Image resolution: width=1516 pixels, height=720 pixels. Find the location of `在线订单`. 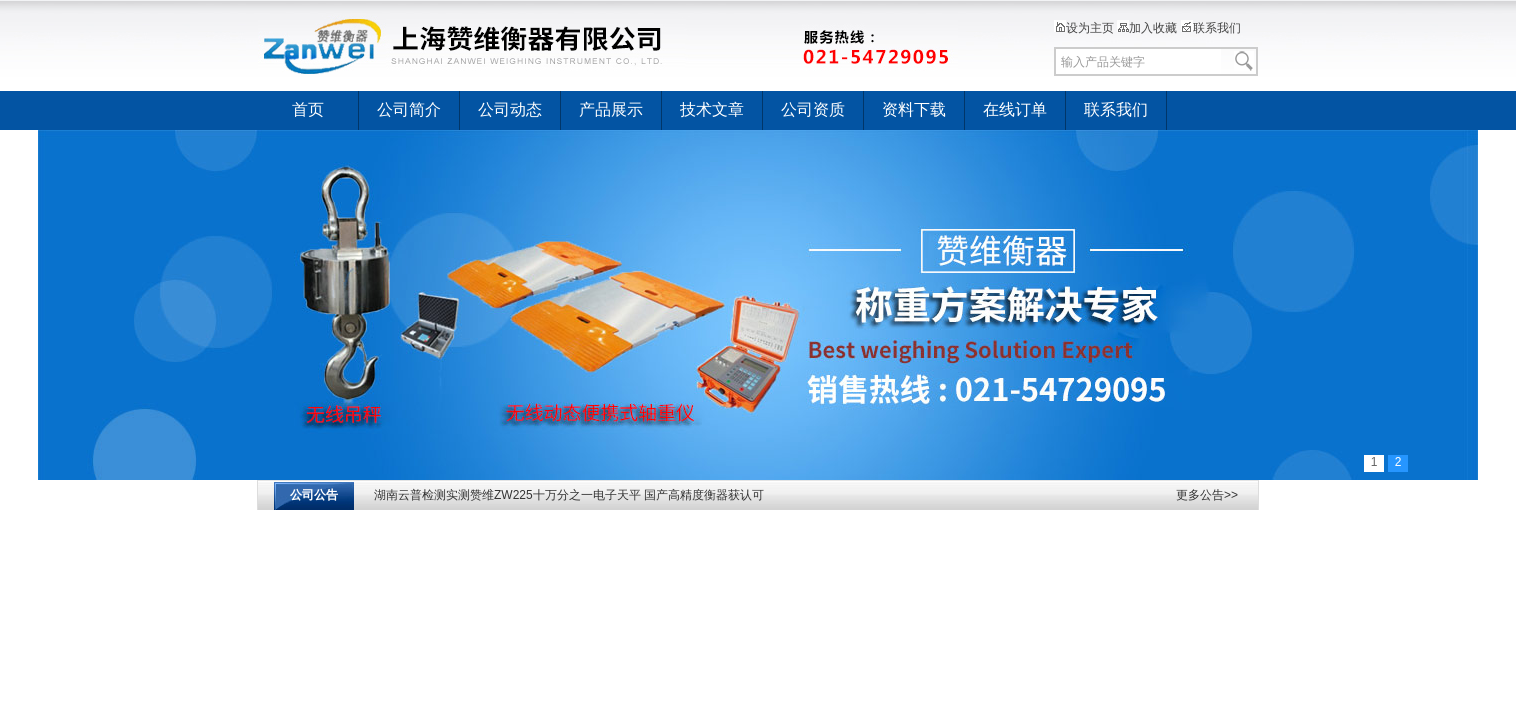

在线订单 is located at coordinates (1015, 109).